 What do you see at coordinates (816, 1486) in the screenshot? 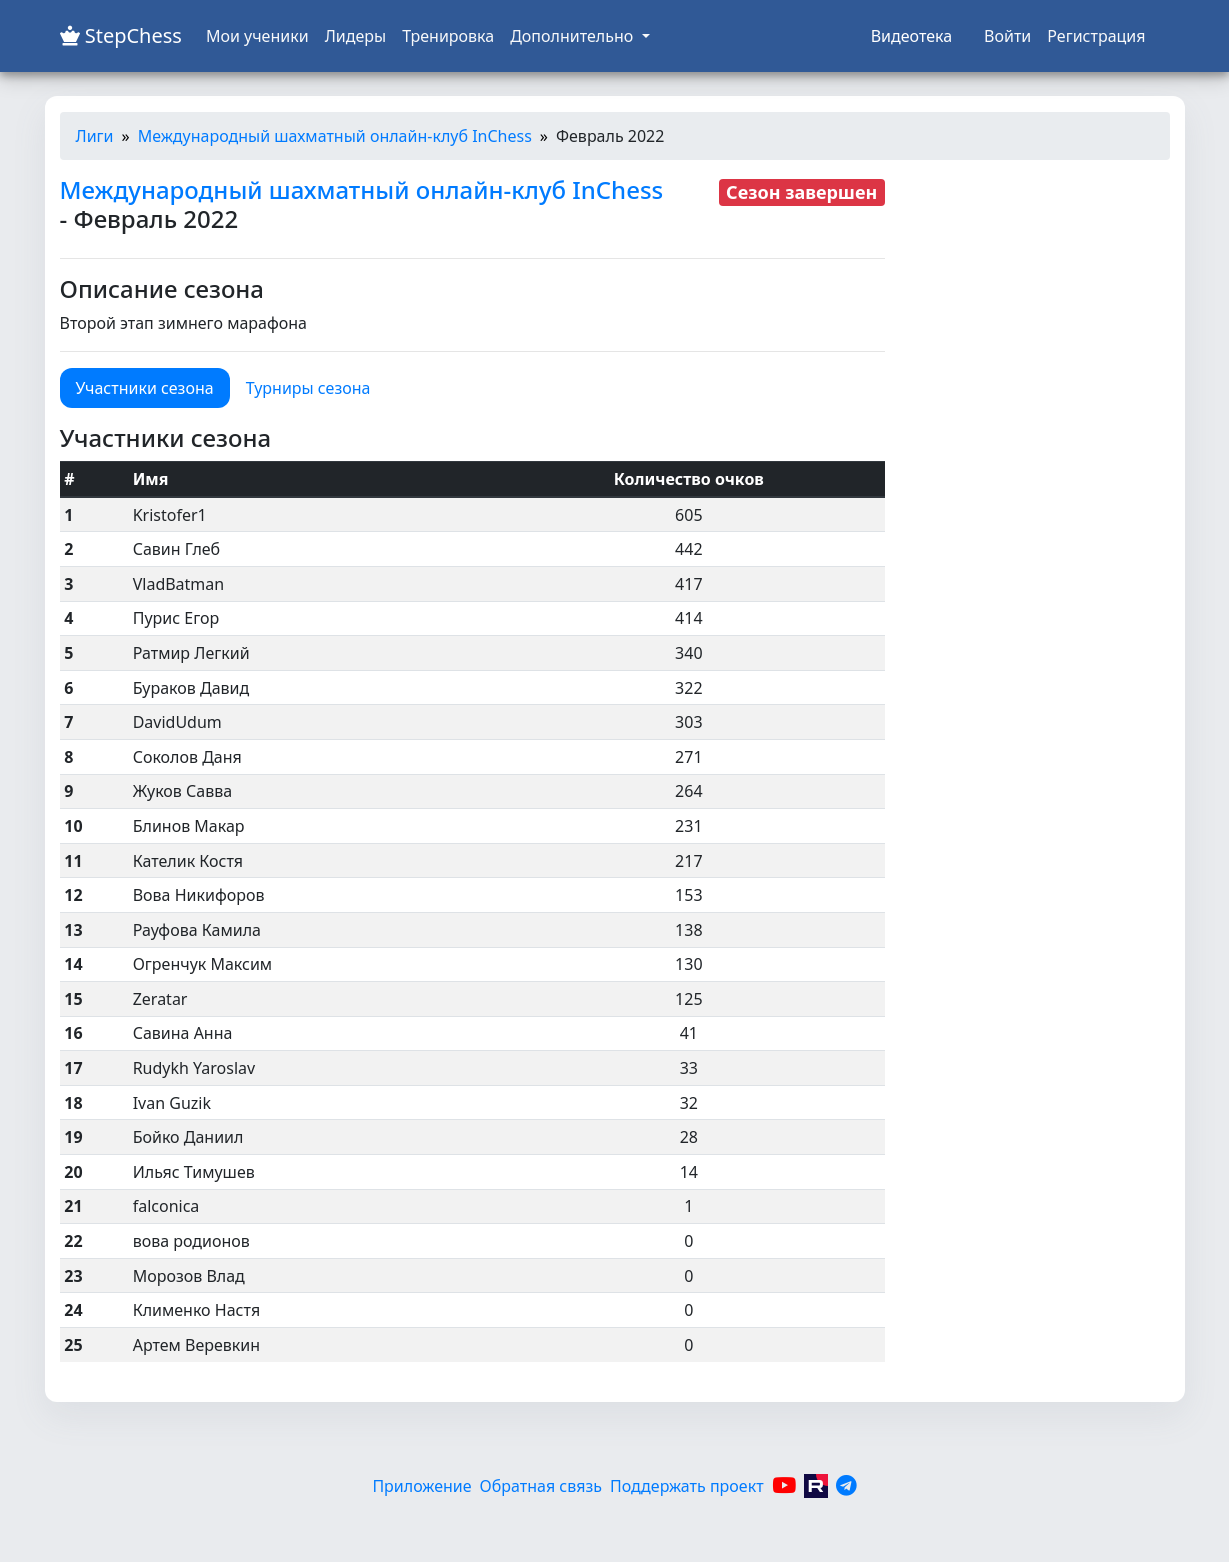
I see `[Rutube]` at bounding box center [816, 1486].